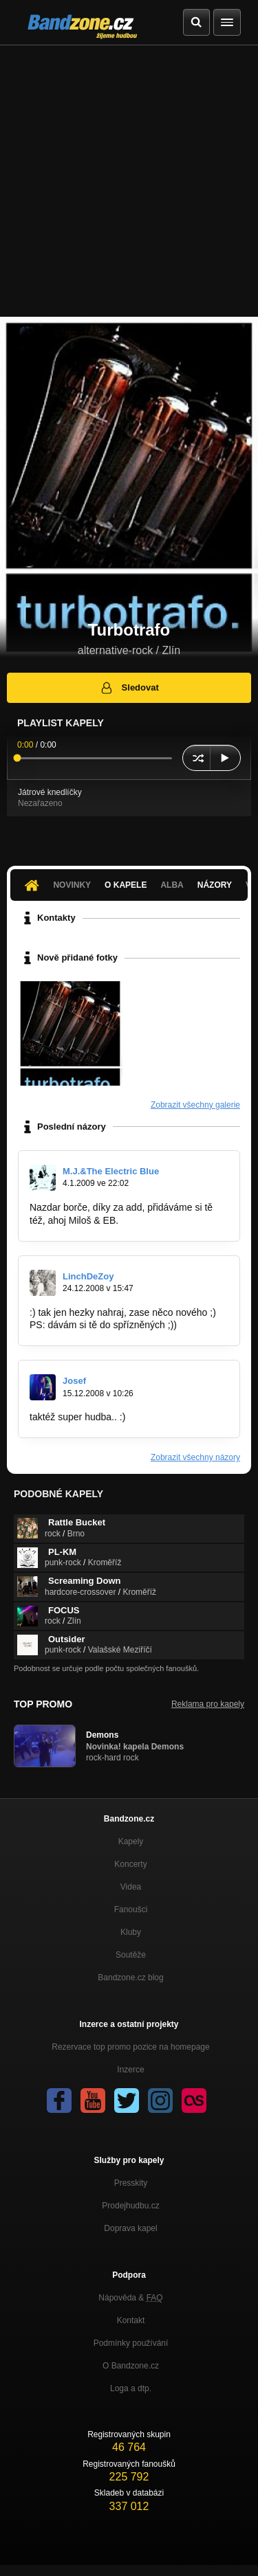  What do you see at coordinates (130, 1977) in the screenshot?
I see `Bandzone.cz blog` at bounding box center [130, 1977].